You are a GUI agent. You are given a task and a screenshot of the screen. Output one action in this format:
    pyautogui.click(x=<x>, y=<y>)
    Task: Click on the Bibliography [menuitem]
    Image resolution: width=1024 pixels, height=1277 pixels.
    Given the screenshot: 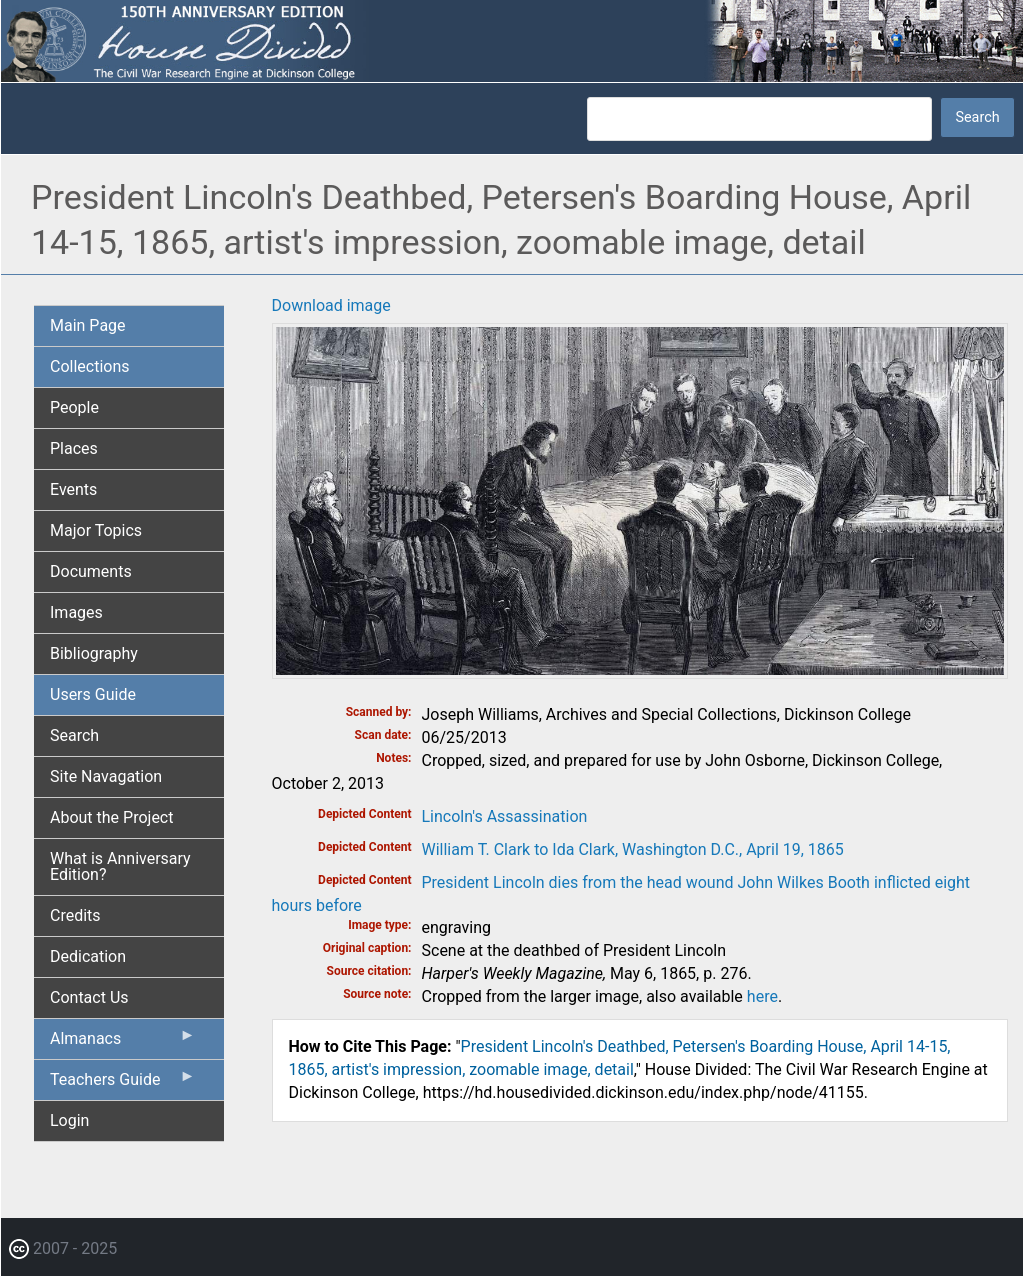 What is the action you would take?
    pyautogui.click(x=94, y=653)
    